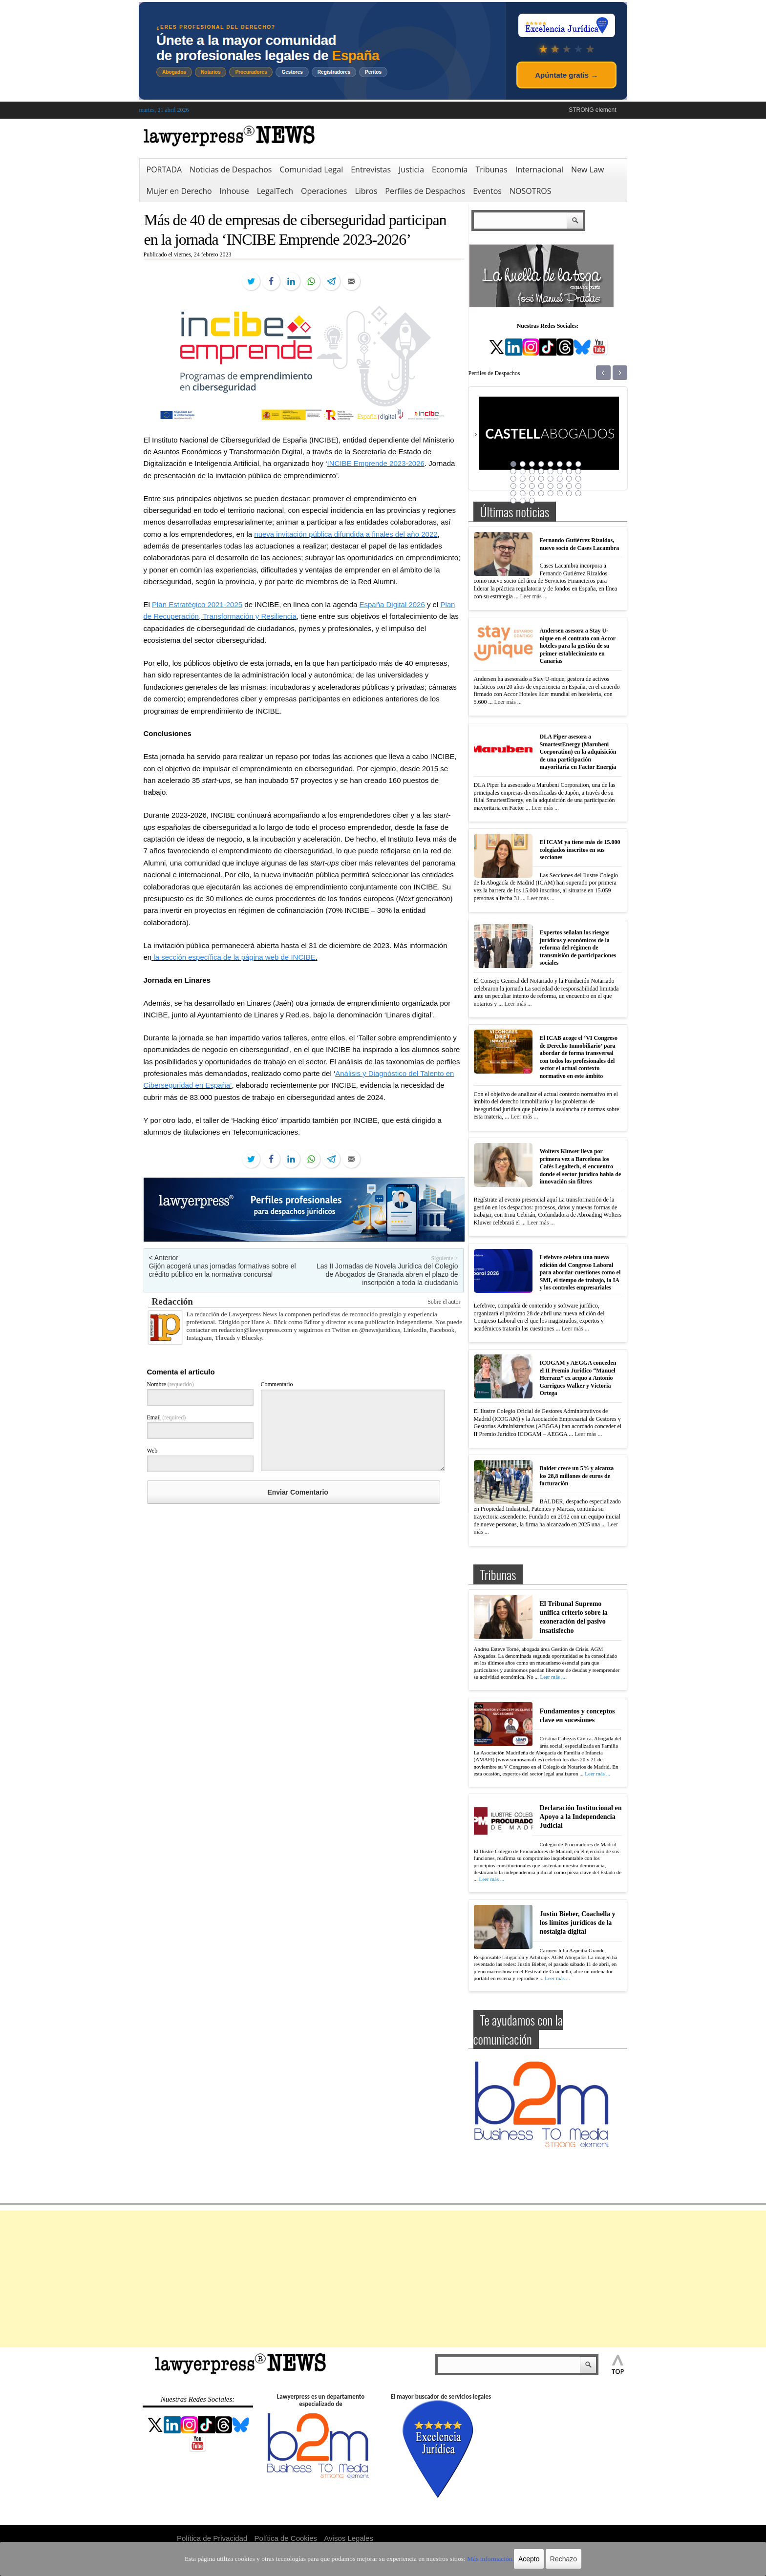 The width and height of the screenshot is (766, 2576). I want to click on [Advertisement], so click(383, 2279).